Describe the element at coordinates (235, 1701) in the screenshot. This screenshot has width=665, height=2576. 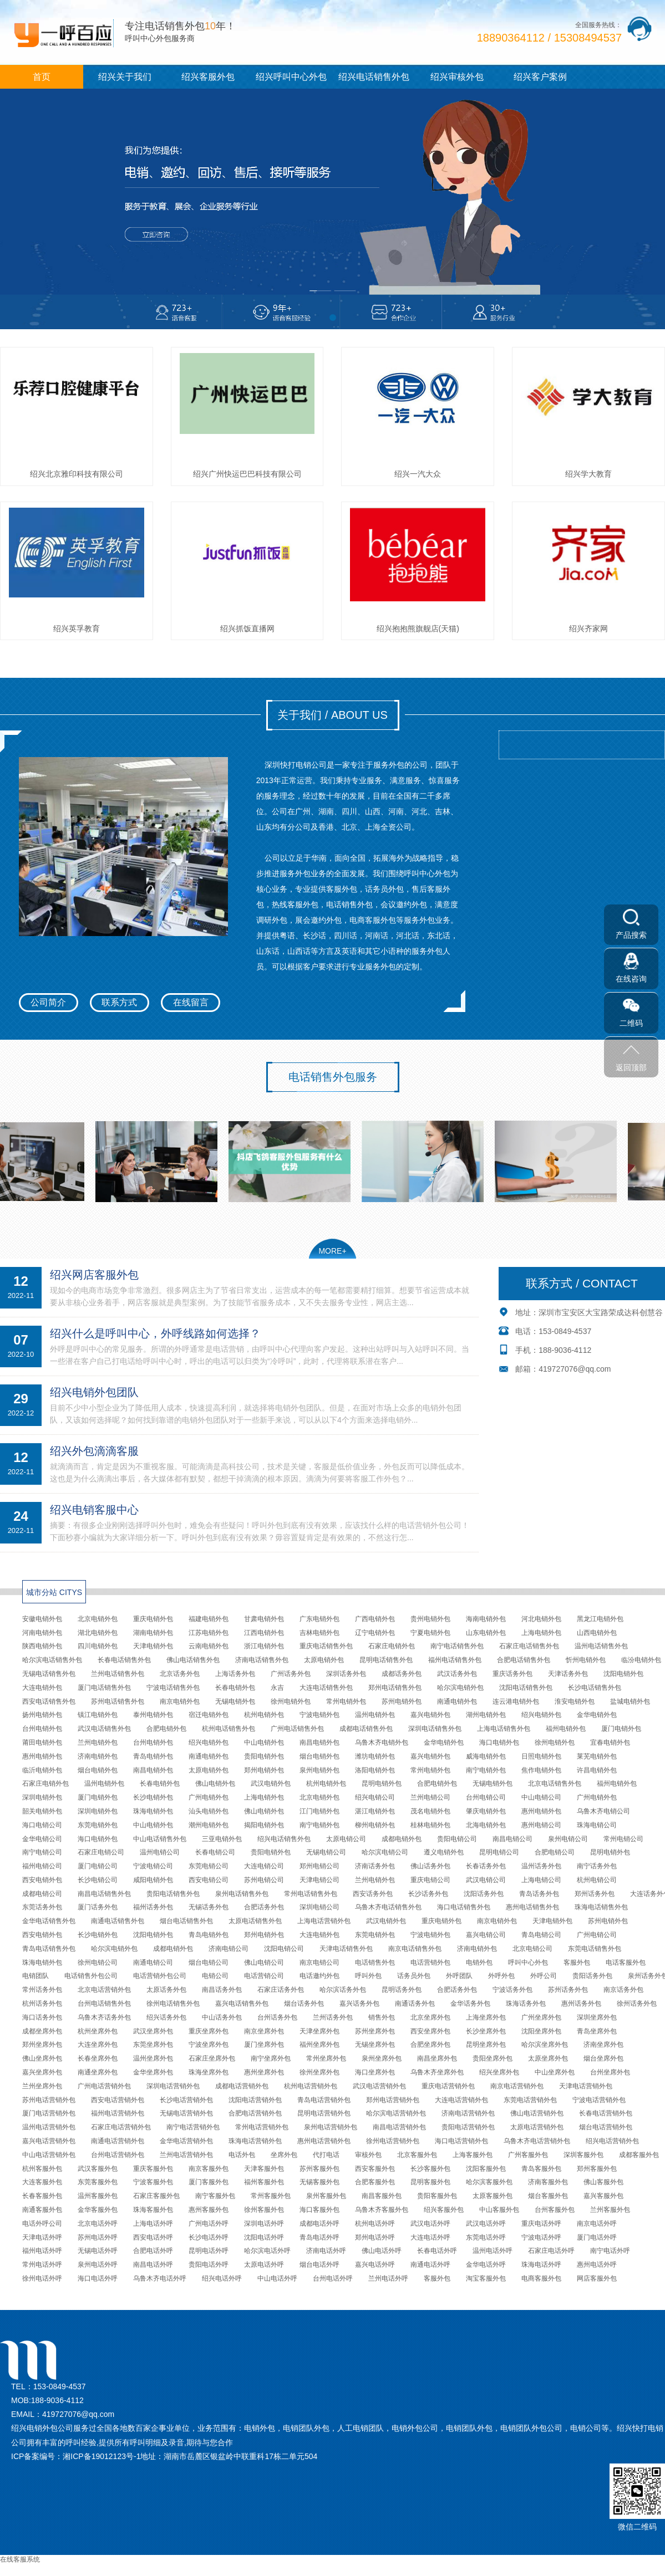
I see `无锡电销外包` at that location.